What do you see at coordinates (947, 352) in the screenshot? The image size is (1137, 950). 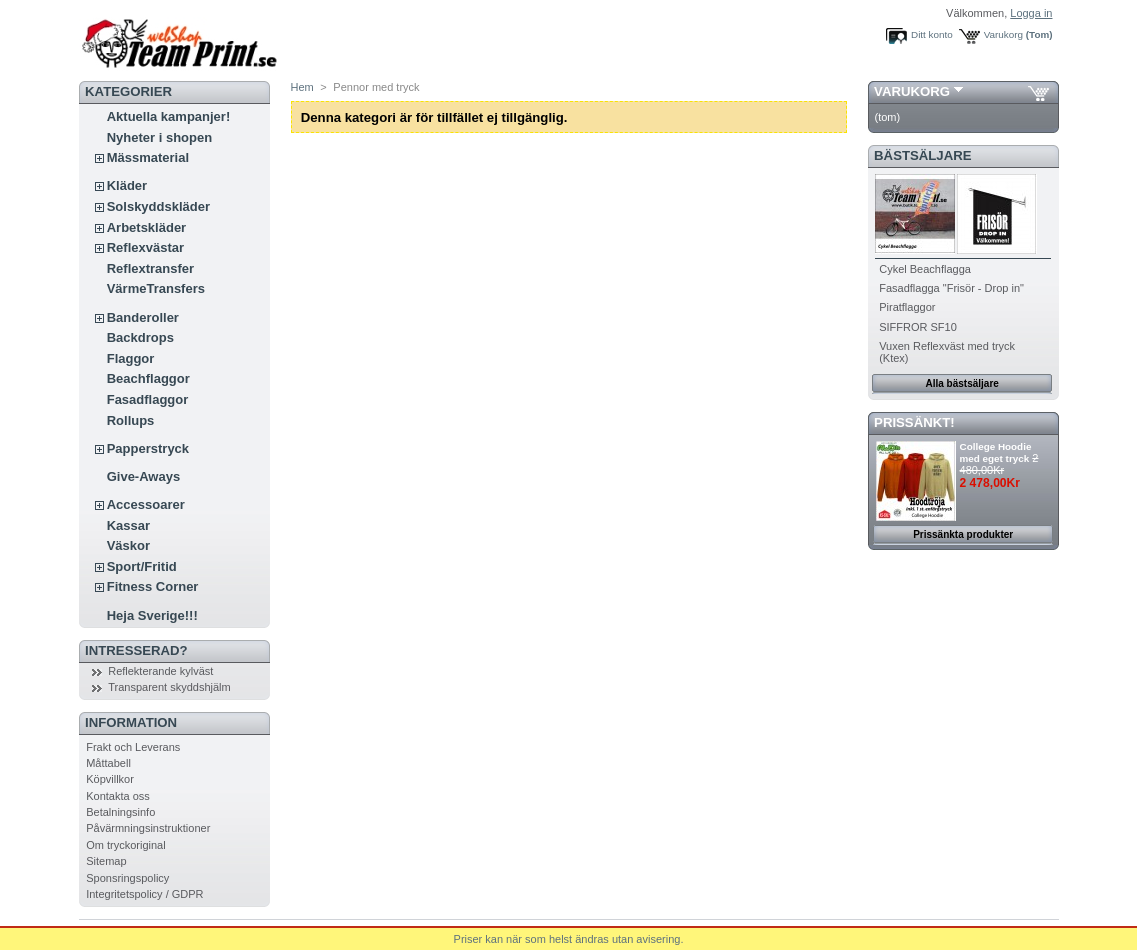 I see `Vuxen Reflexväst med tryck (Ktex)` at bounding box center [947, 352].